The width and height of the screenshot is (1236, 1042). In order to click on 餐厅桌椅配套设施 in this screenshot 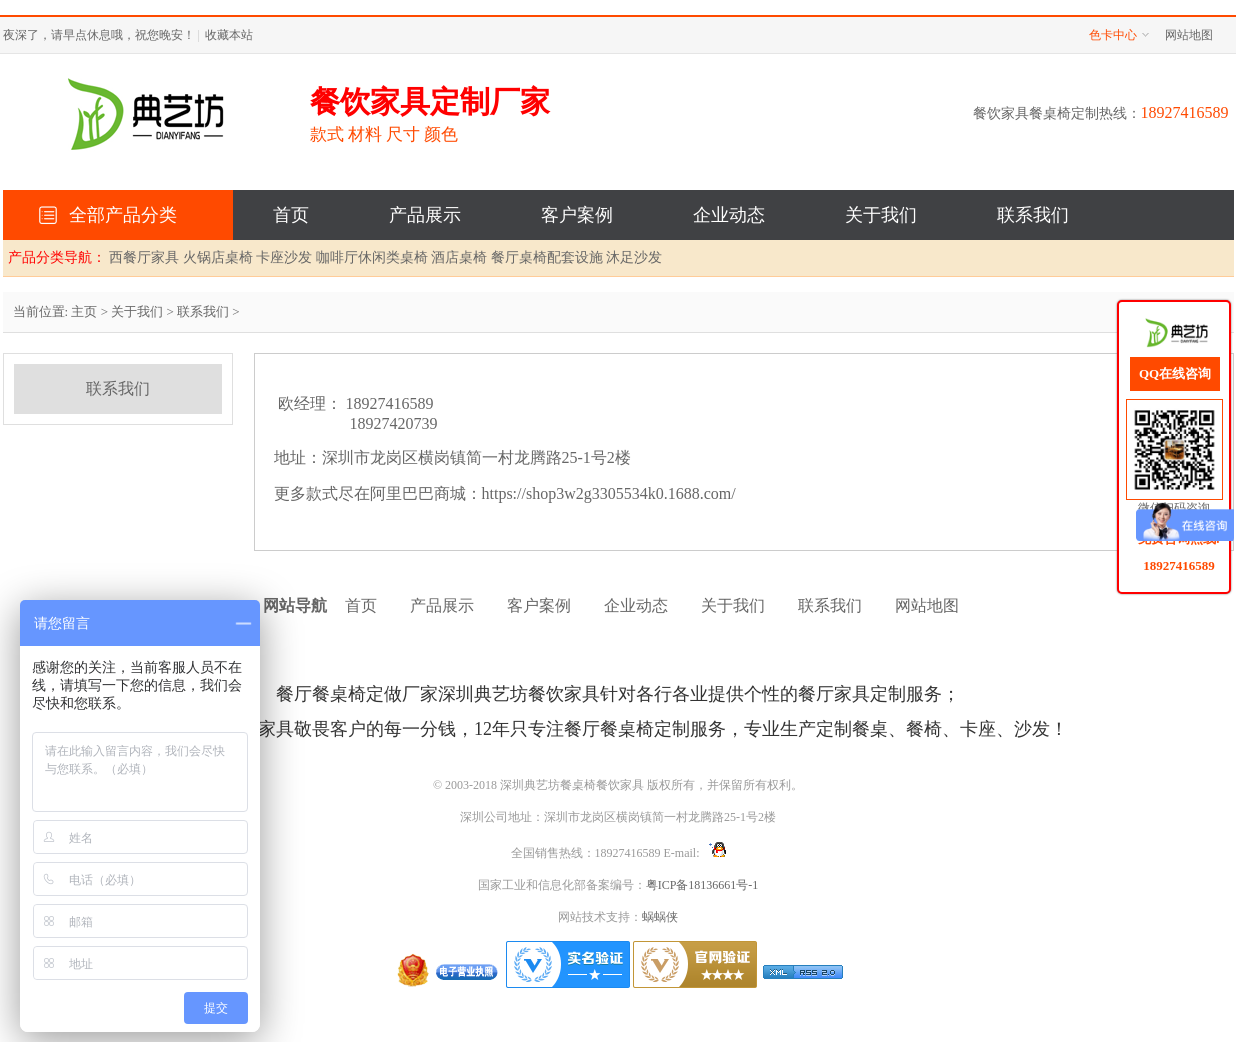, I will do `click(547, 257)`.